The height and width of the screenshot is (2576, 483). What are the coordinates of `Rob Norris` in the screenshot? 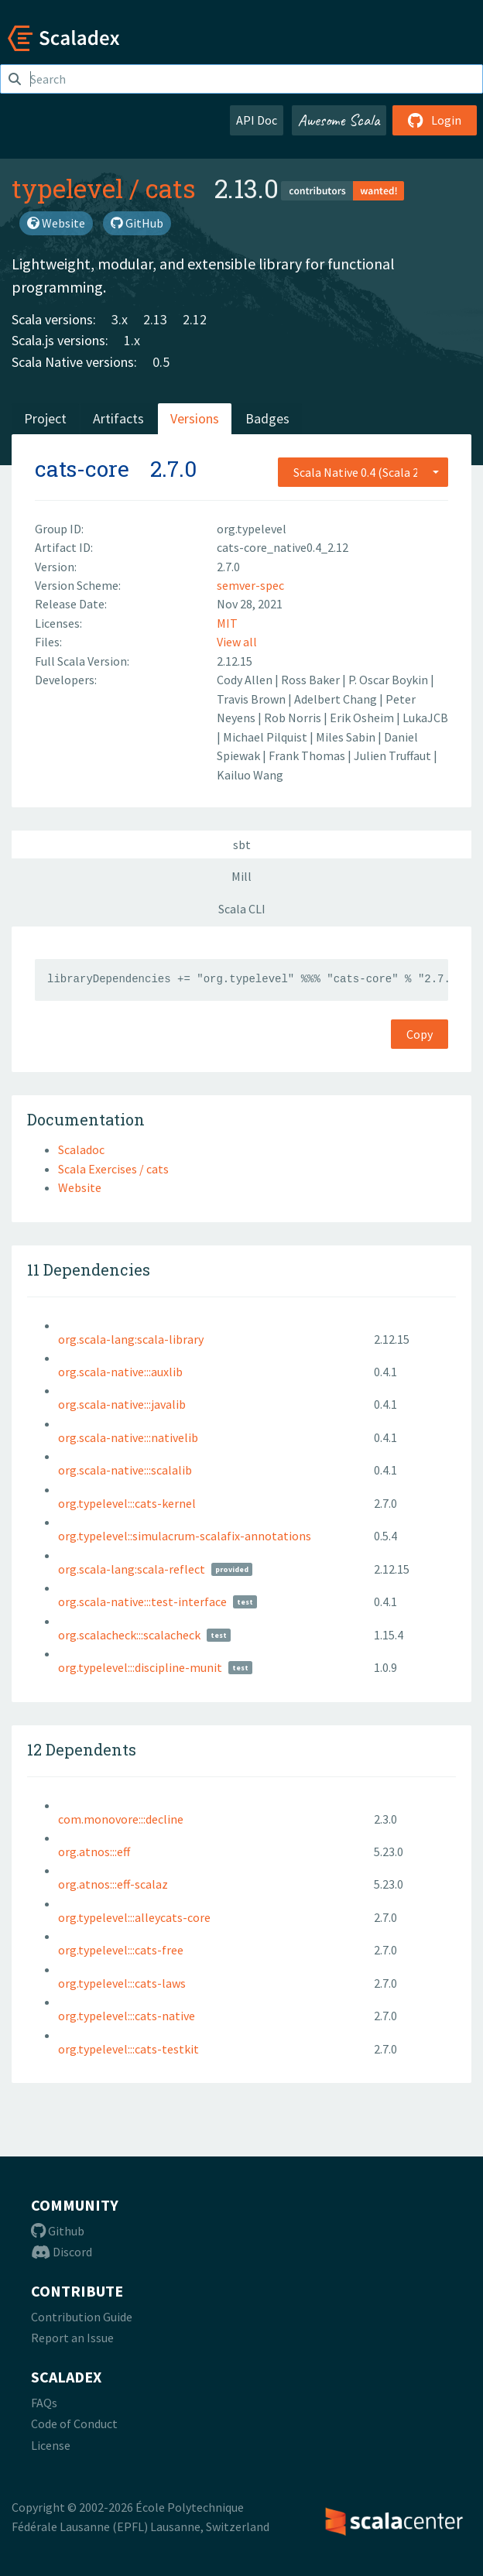 It's located at (294, 717).